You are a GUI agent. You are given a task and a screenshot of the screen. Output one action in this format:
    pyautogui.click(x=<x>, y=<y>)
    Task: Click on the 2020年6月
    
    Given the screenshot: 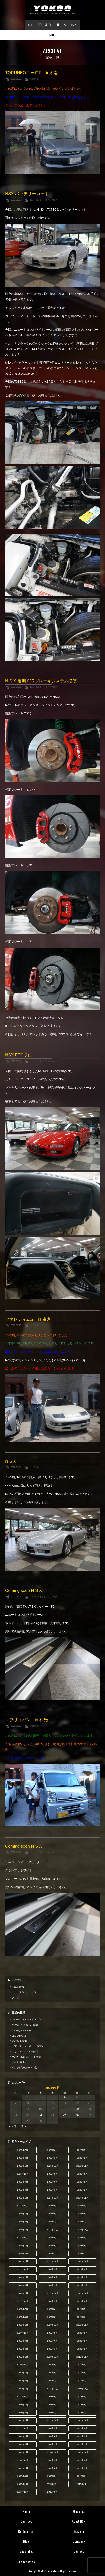 What is the action you would take?
    pyautogui.click(x=52, y=2341)
    